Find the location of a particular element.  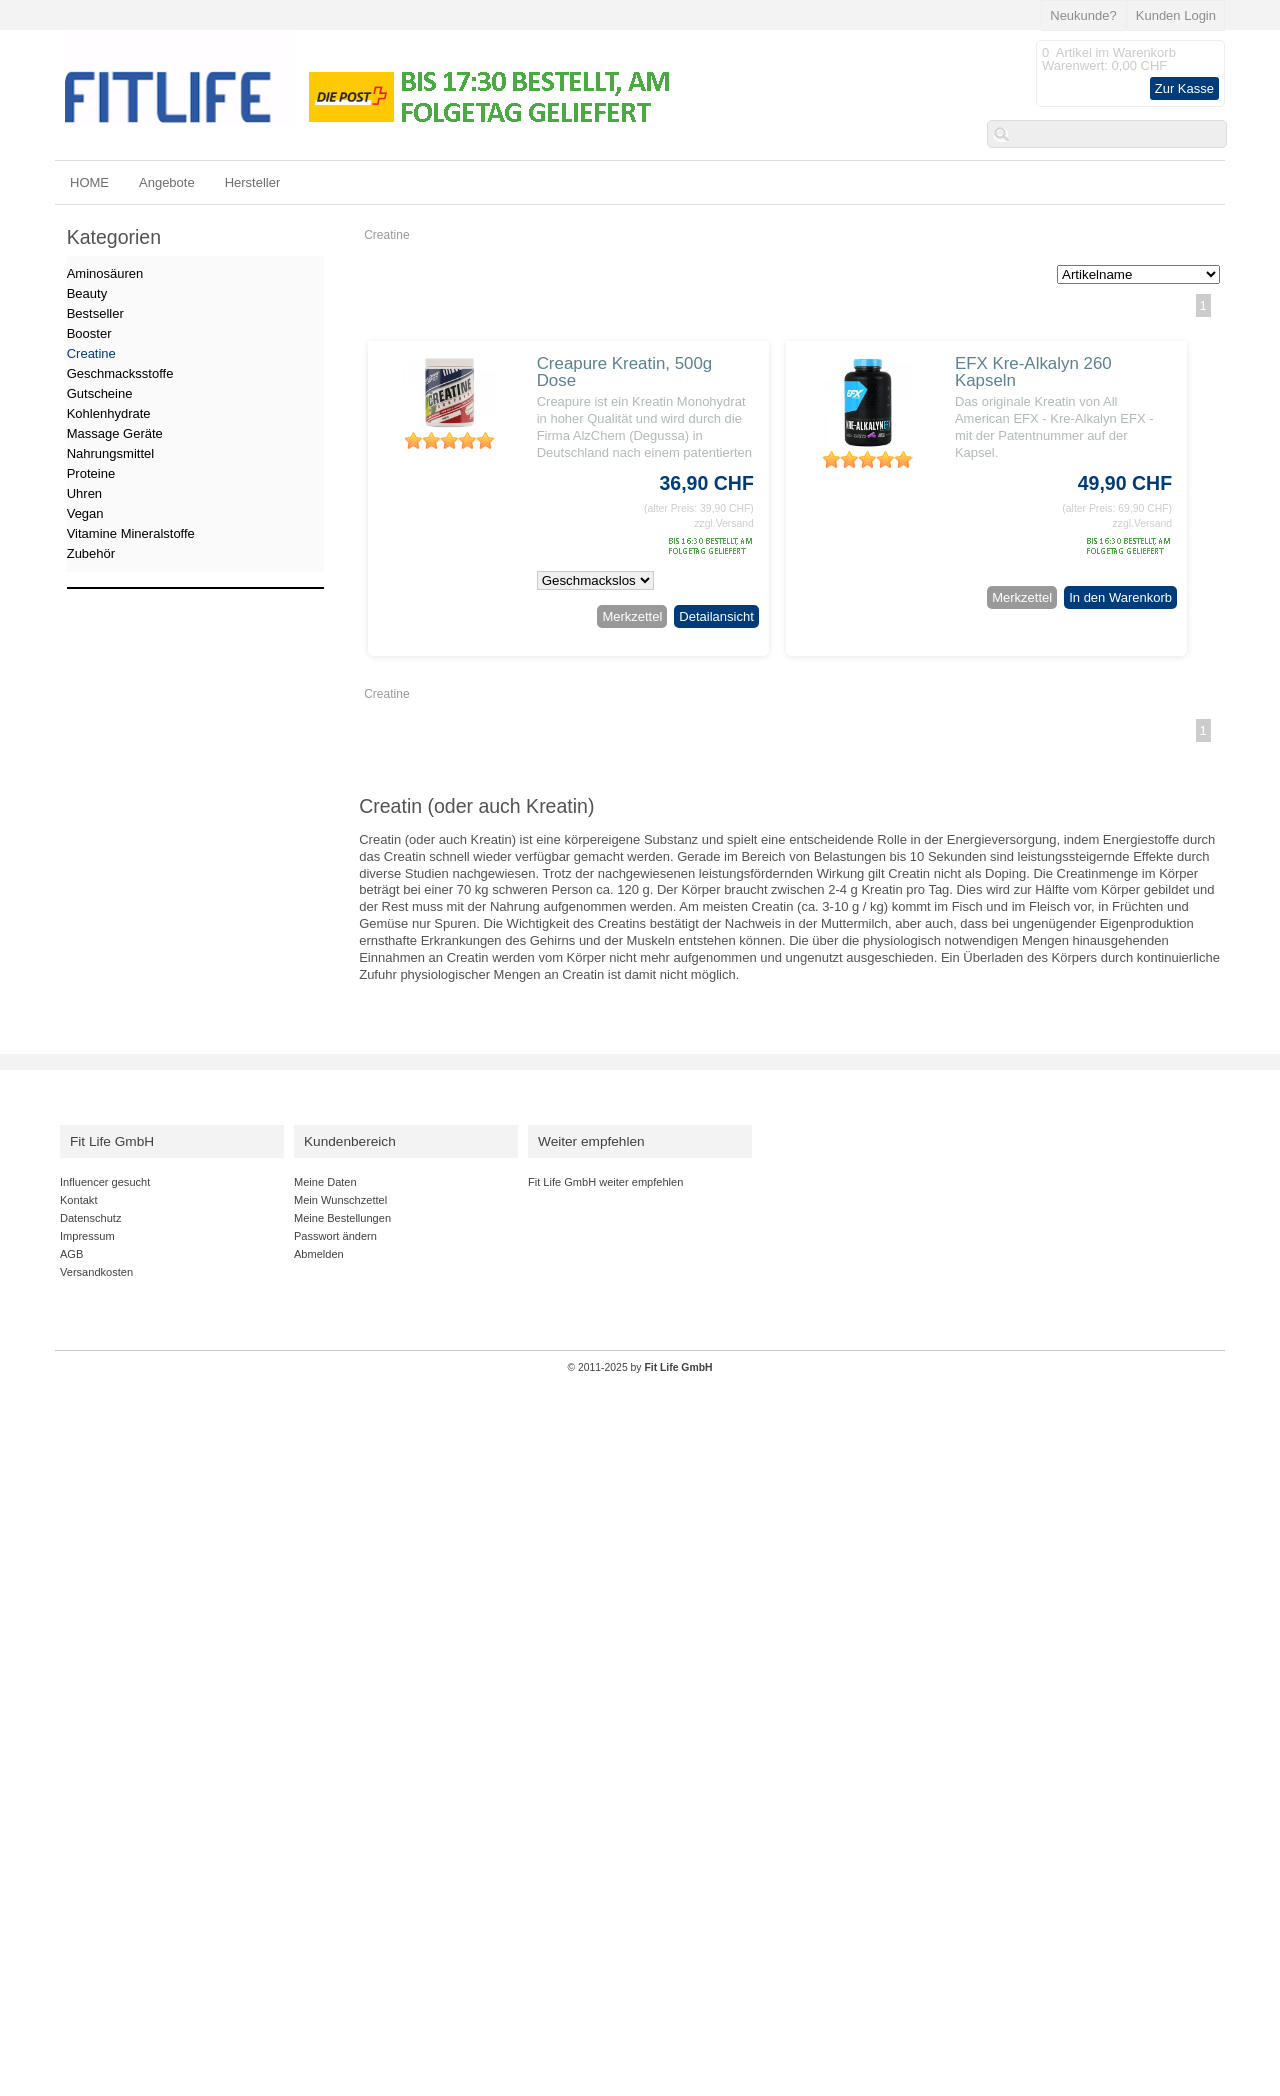

Fit Life GmbH weiter empfehlen is located at coordinates (605, 1182).